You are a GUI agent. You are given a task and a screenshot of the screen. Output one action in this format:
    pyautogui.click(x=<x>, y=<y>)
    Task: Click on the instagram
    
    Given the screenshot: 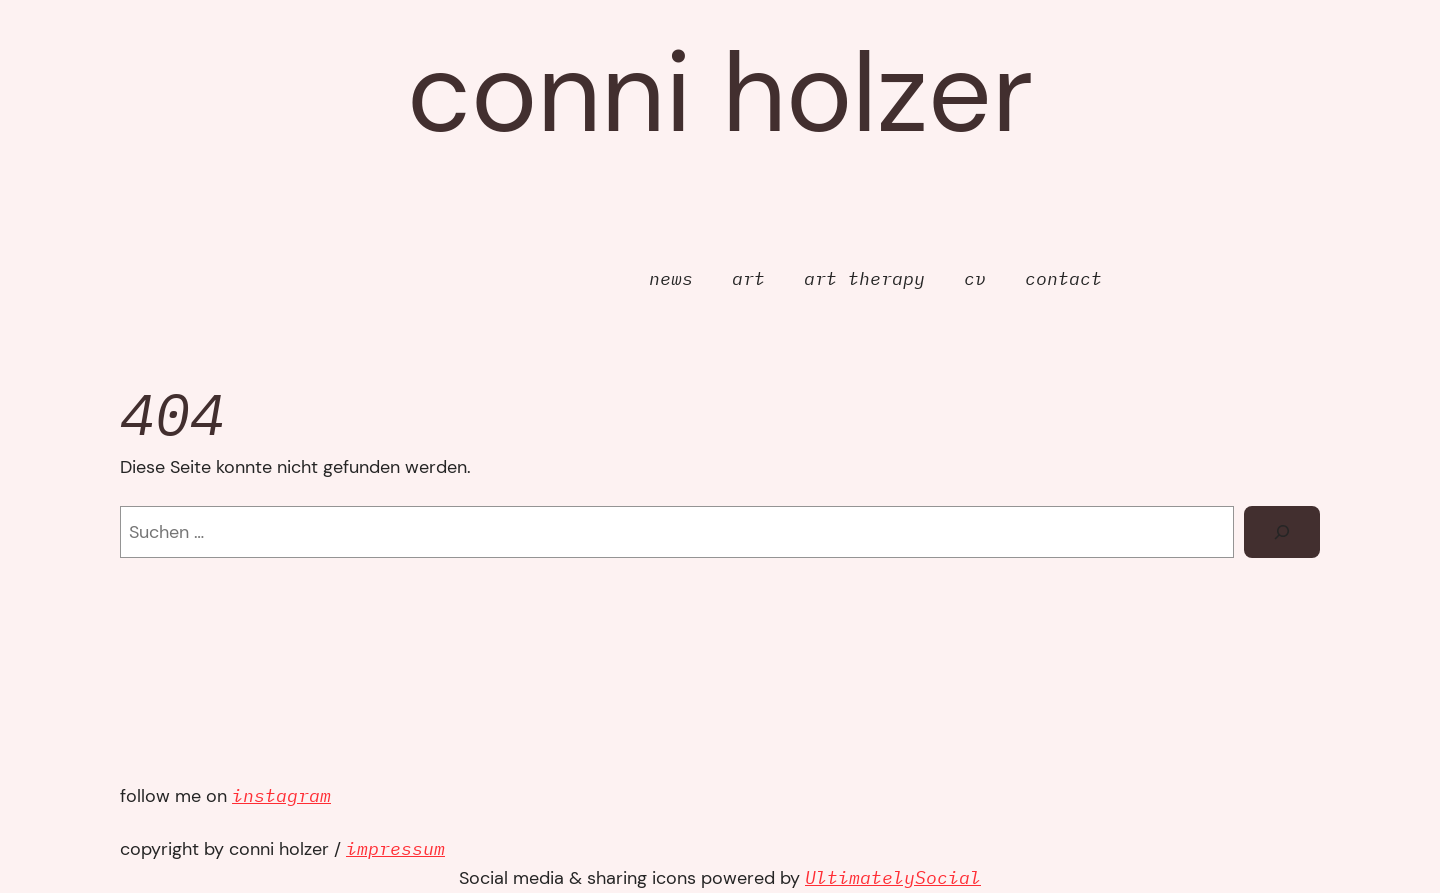 What is the action you would take?
    pyautogui.click(x=281, y=795)
    